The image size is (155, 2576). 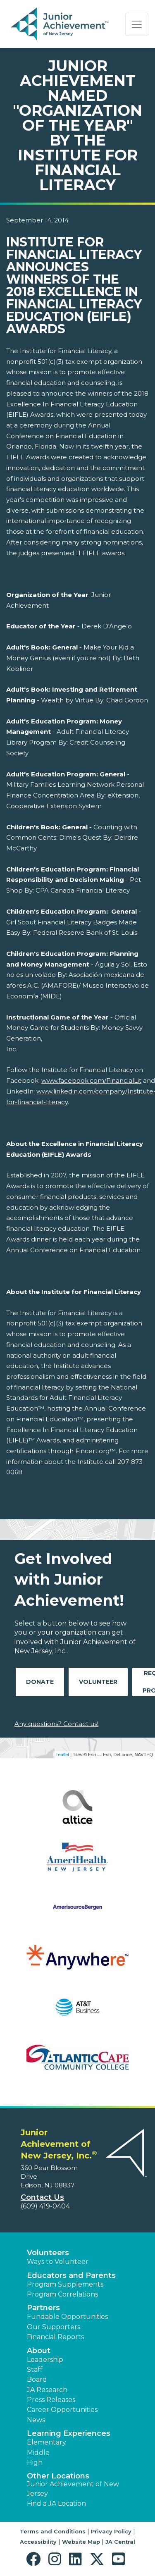 What do you see at coordinates (67, 2317) in the screenshot?
I see `Fundable Opportunities [button]` at bounding box center [67, 2317].